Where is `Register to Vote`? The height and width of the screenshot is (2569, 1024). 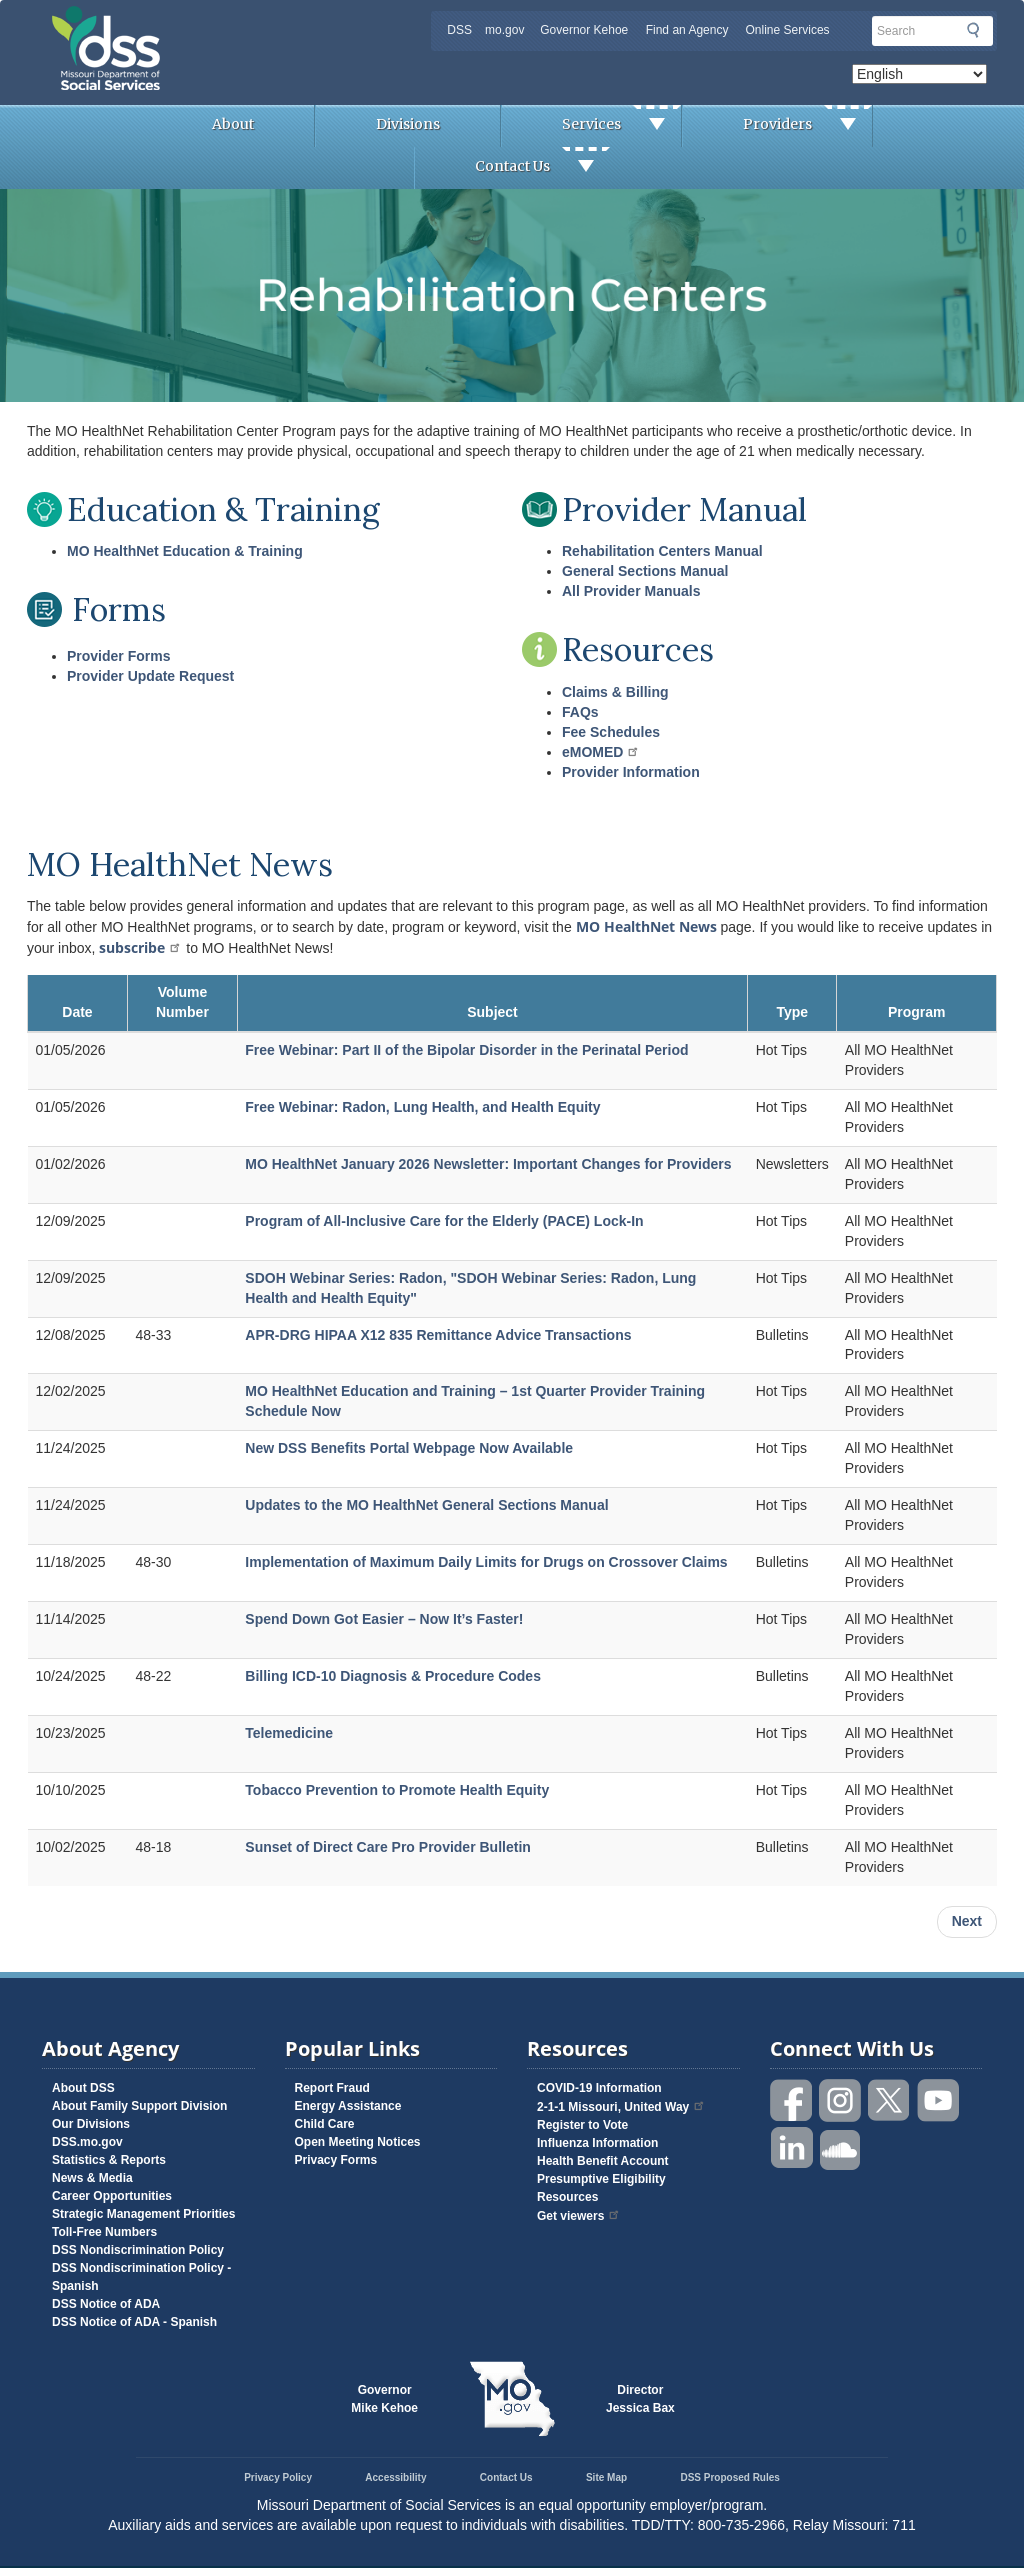
Register to Vote is located at coordinates (582, 2125).